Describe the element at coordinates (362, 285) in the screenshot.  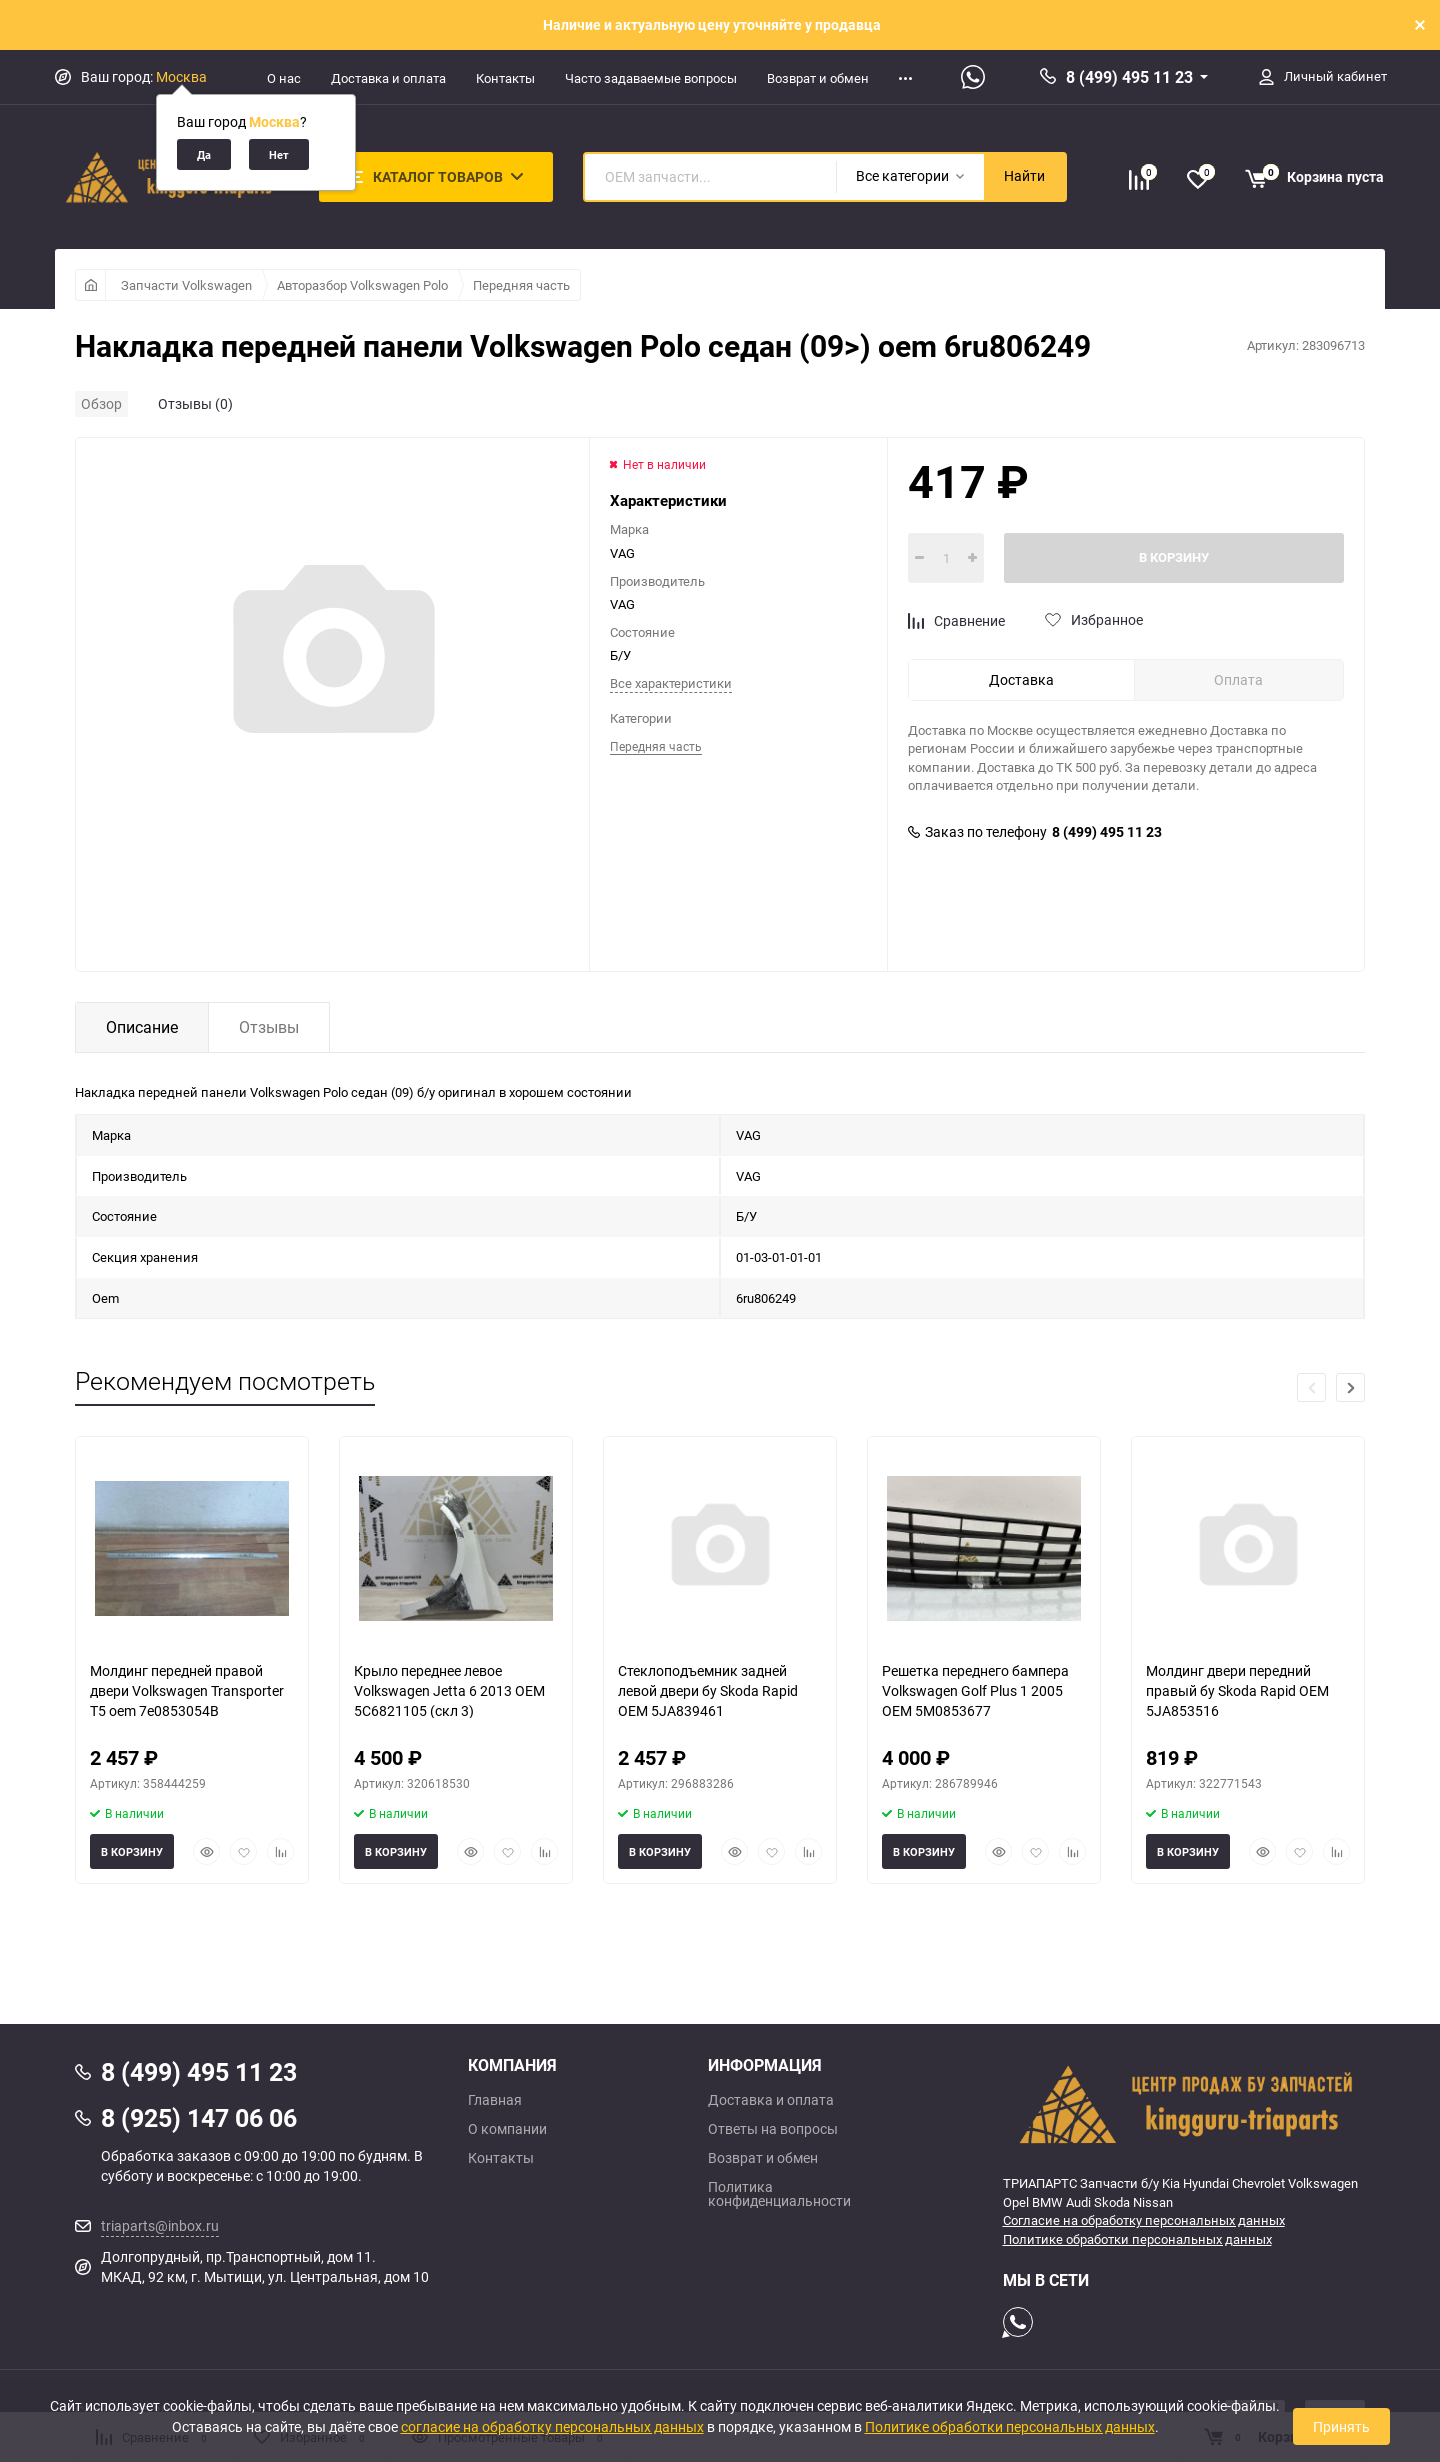
I see `Авторазбор Volkswagen Polo` at that location.